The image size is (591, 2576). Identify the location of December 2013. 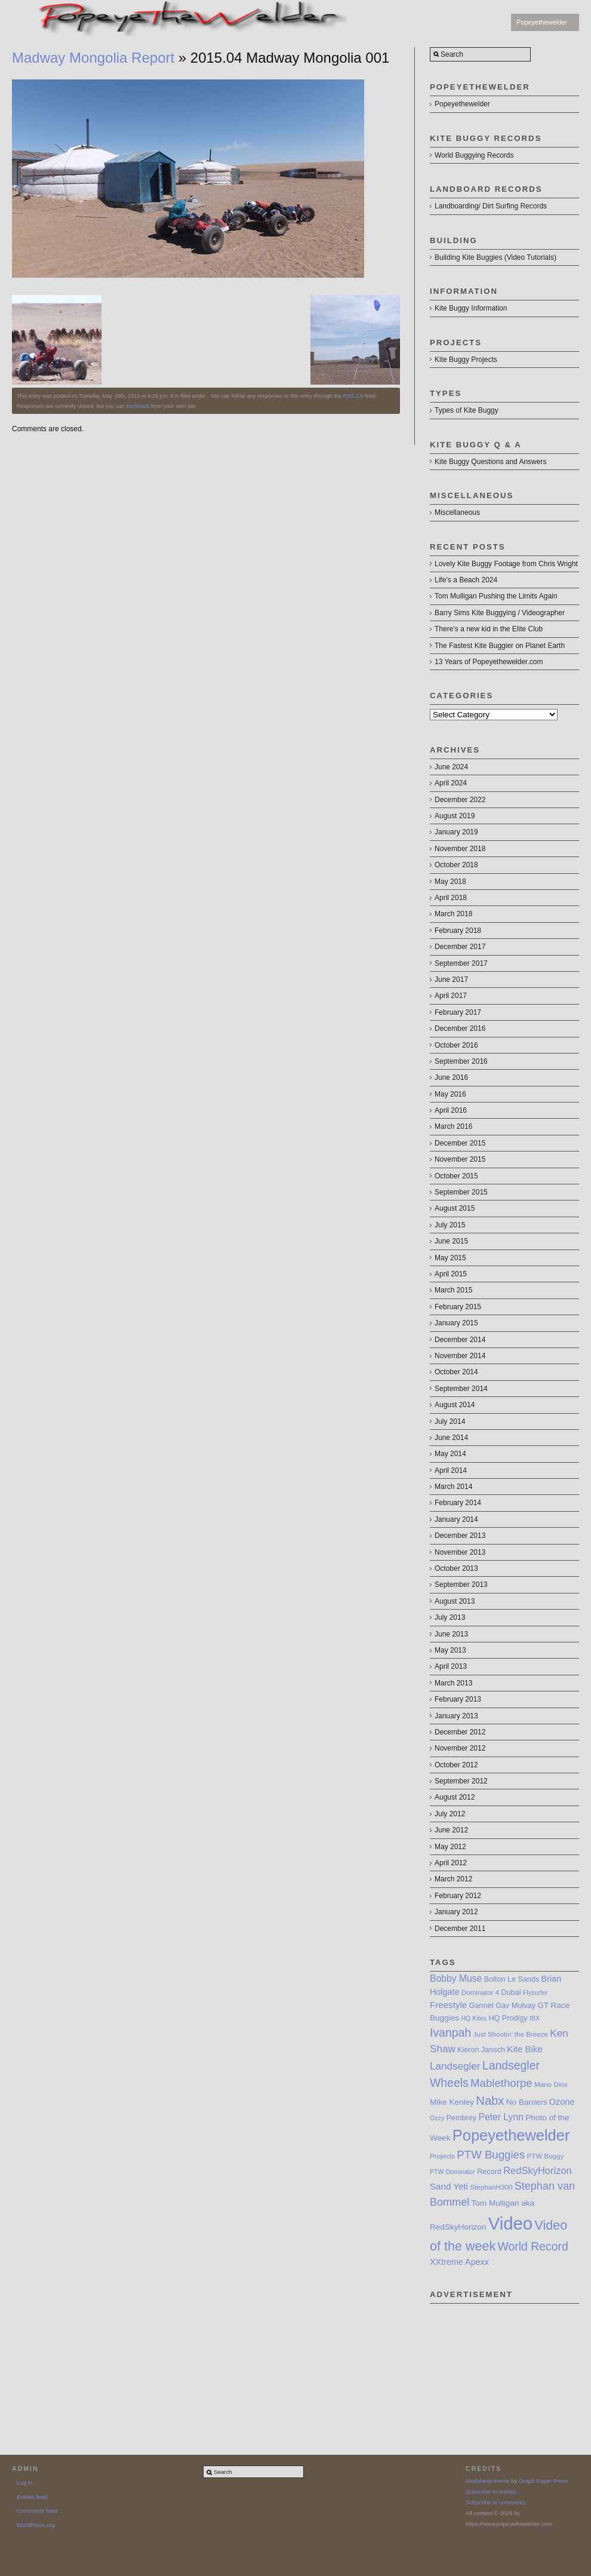
(460, 1535).